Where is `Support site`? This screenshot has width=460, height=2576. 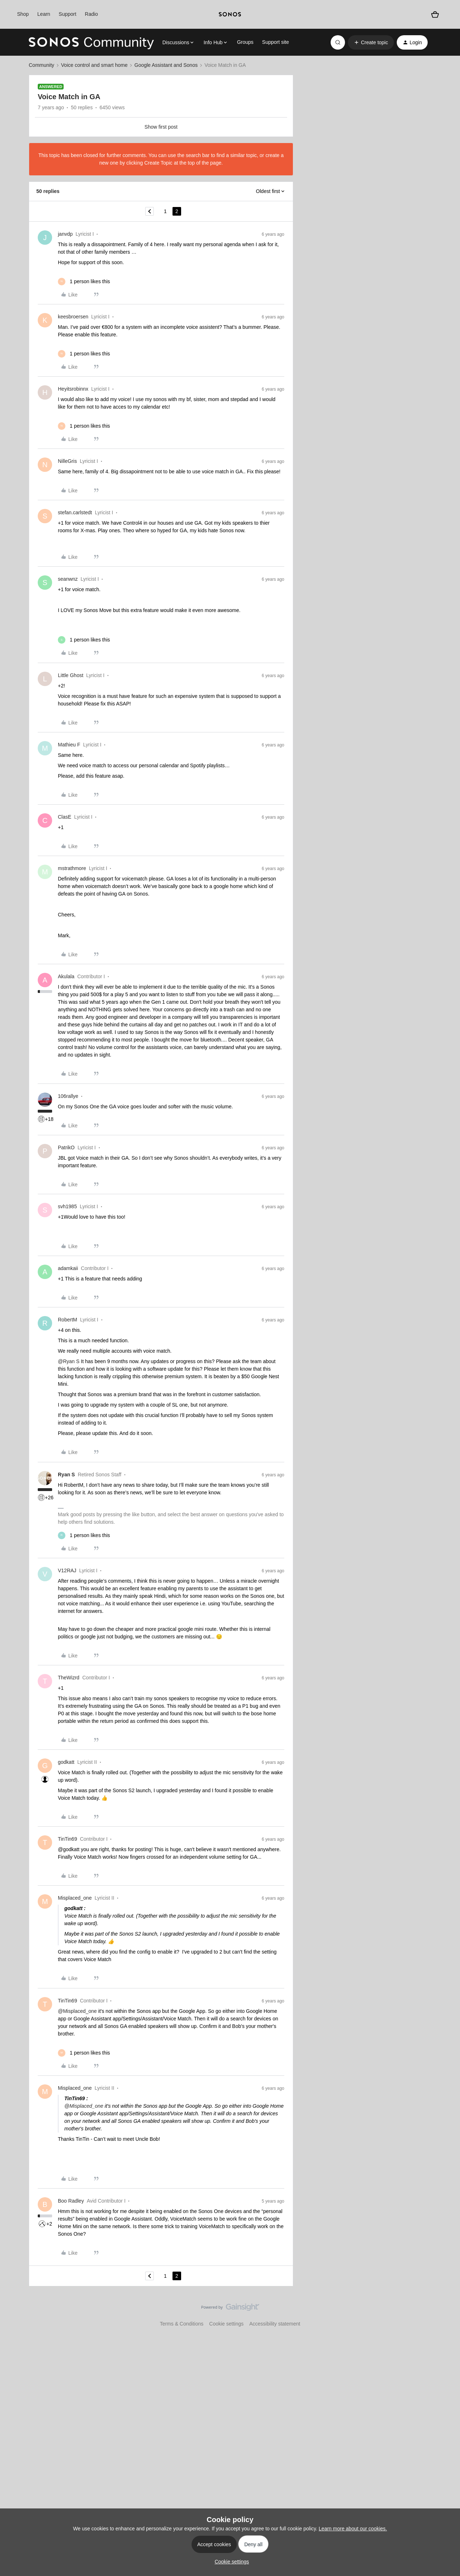 Support site is located at coordinates (275, 42).